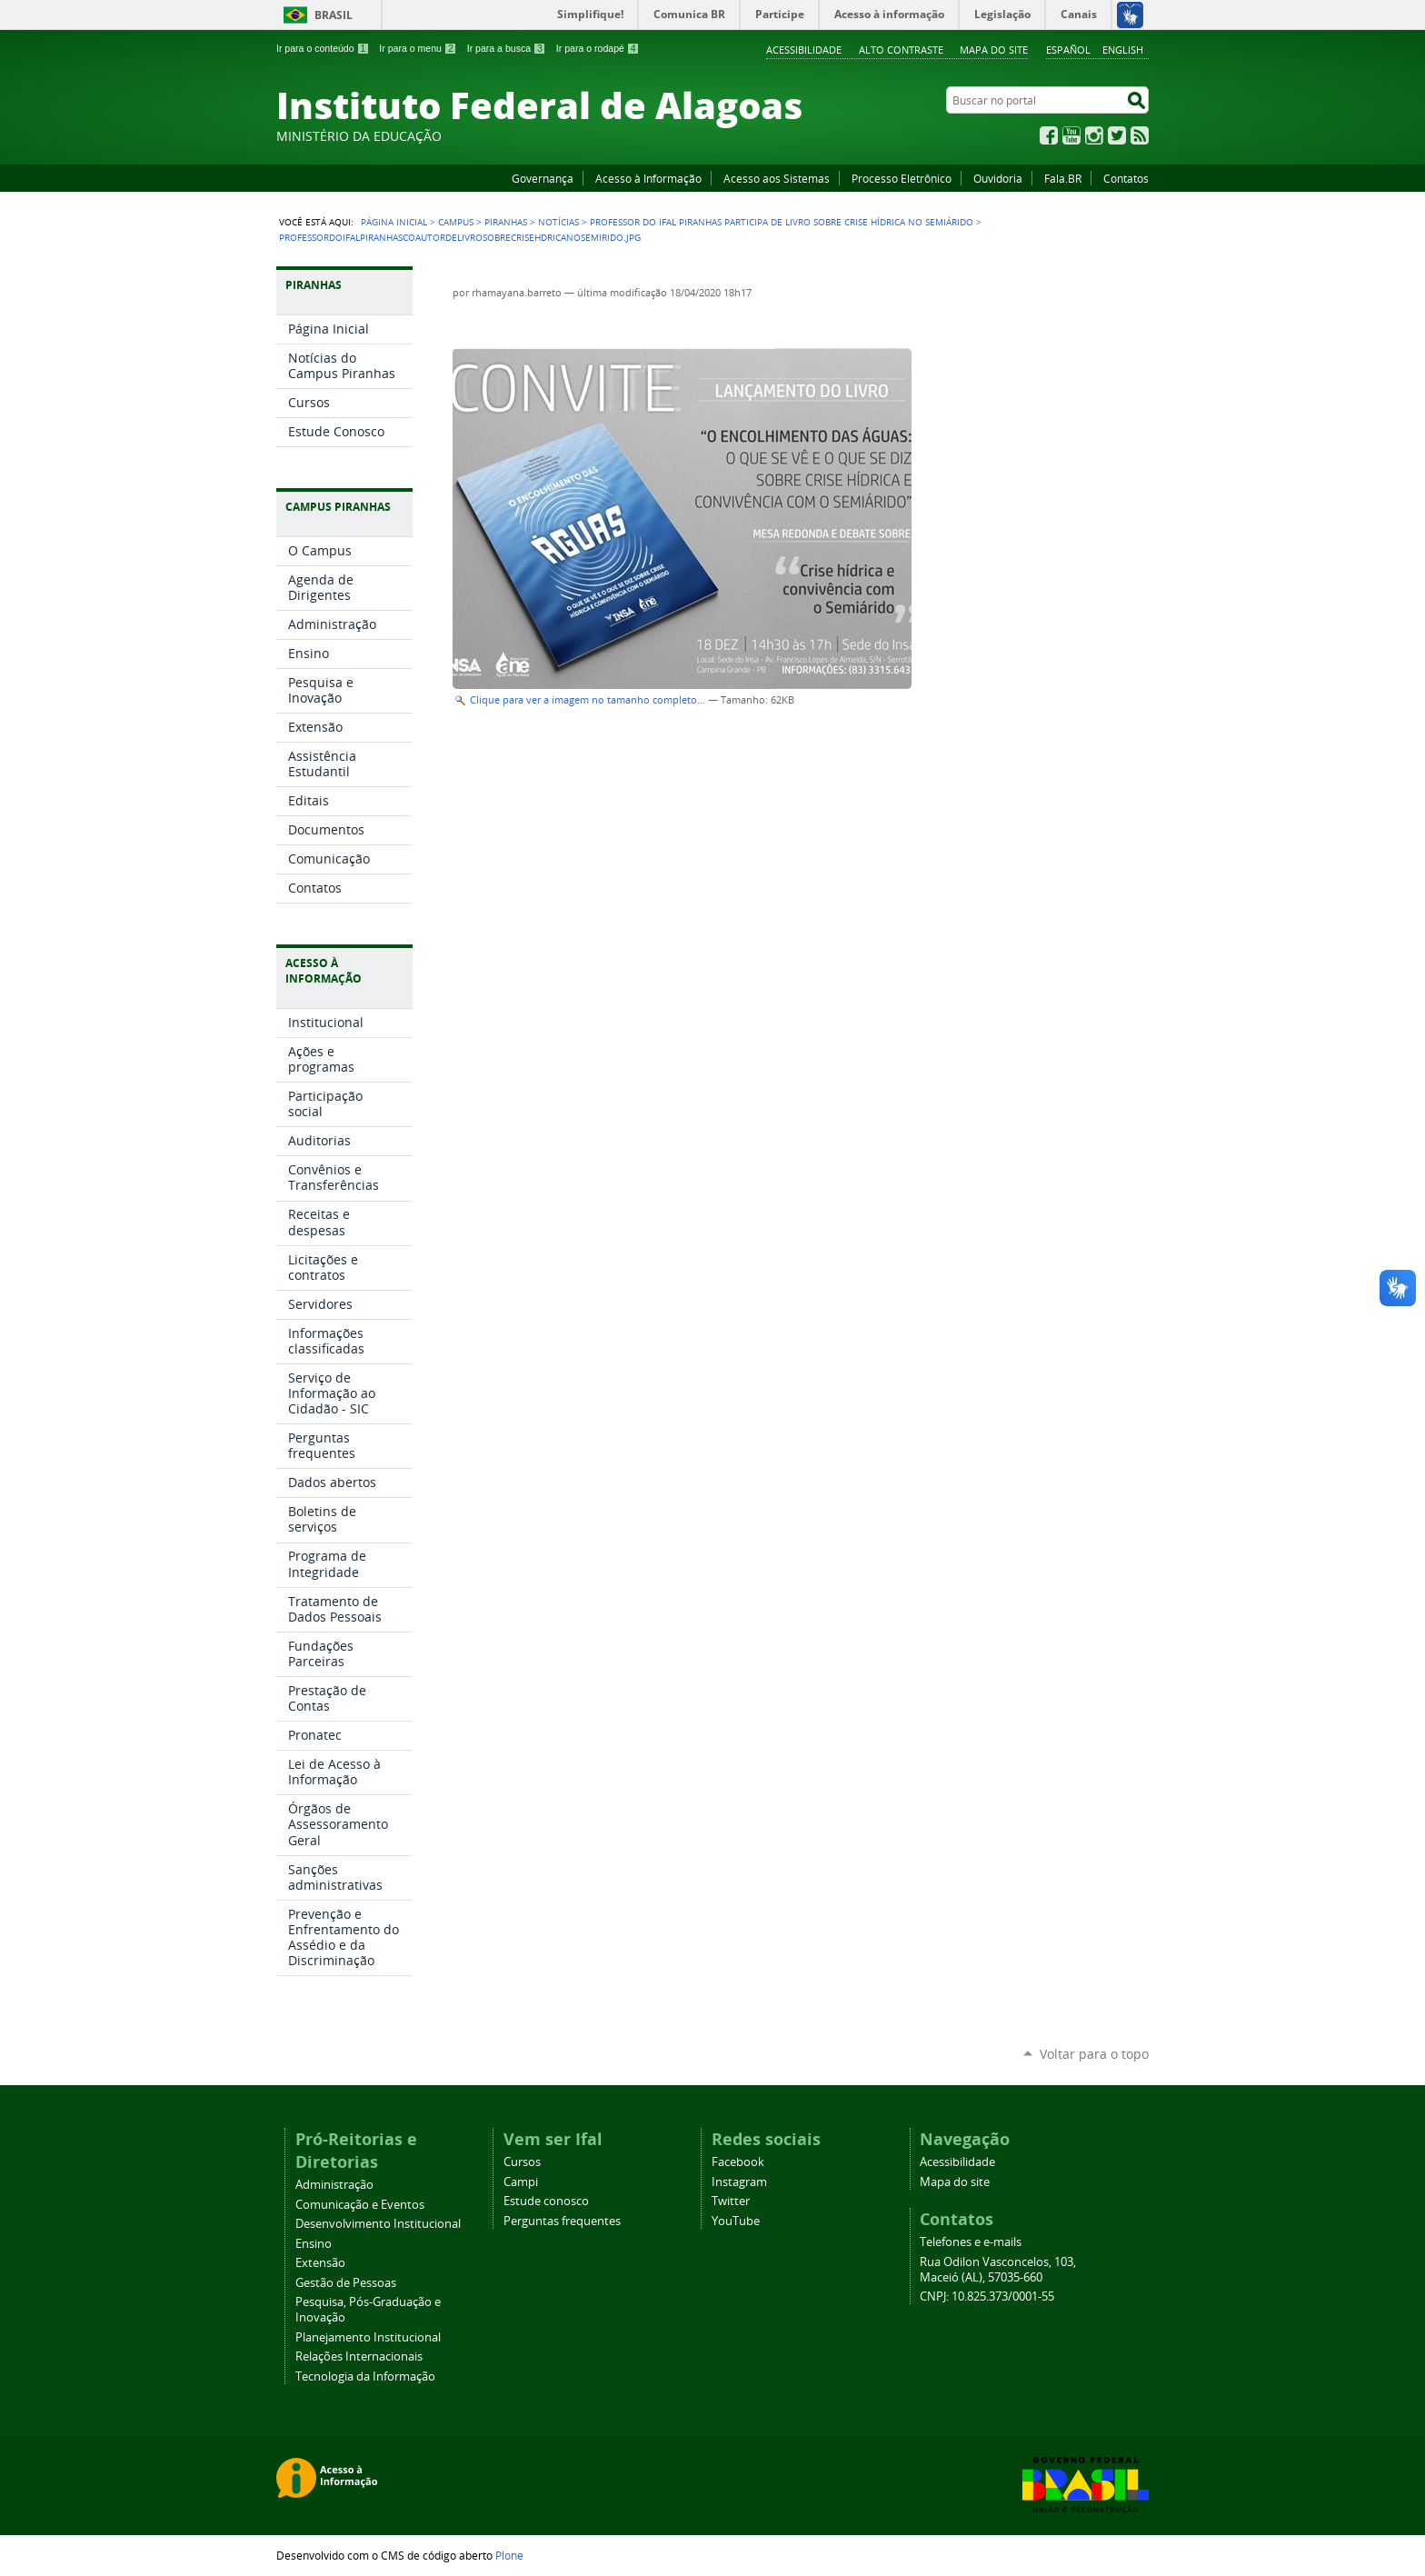 The height and width of the screenshot is (2576, 1425). I want to click on Estude conosco, so click(546, 2201).